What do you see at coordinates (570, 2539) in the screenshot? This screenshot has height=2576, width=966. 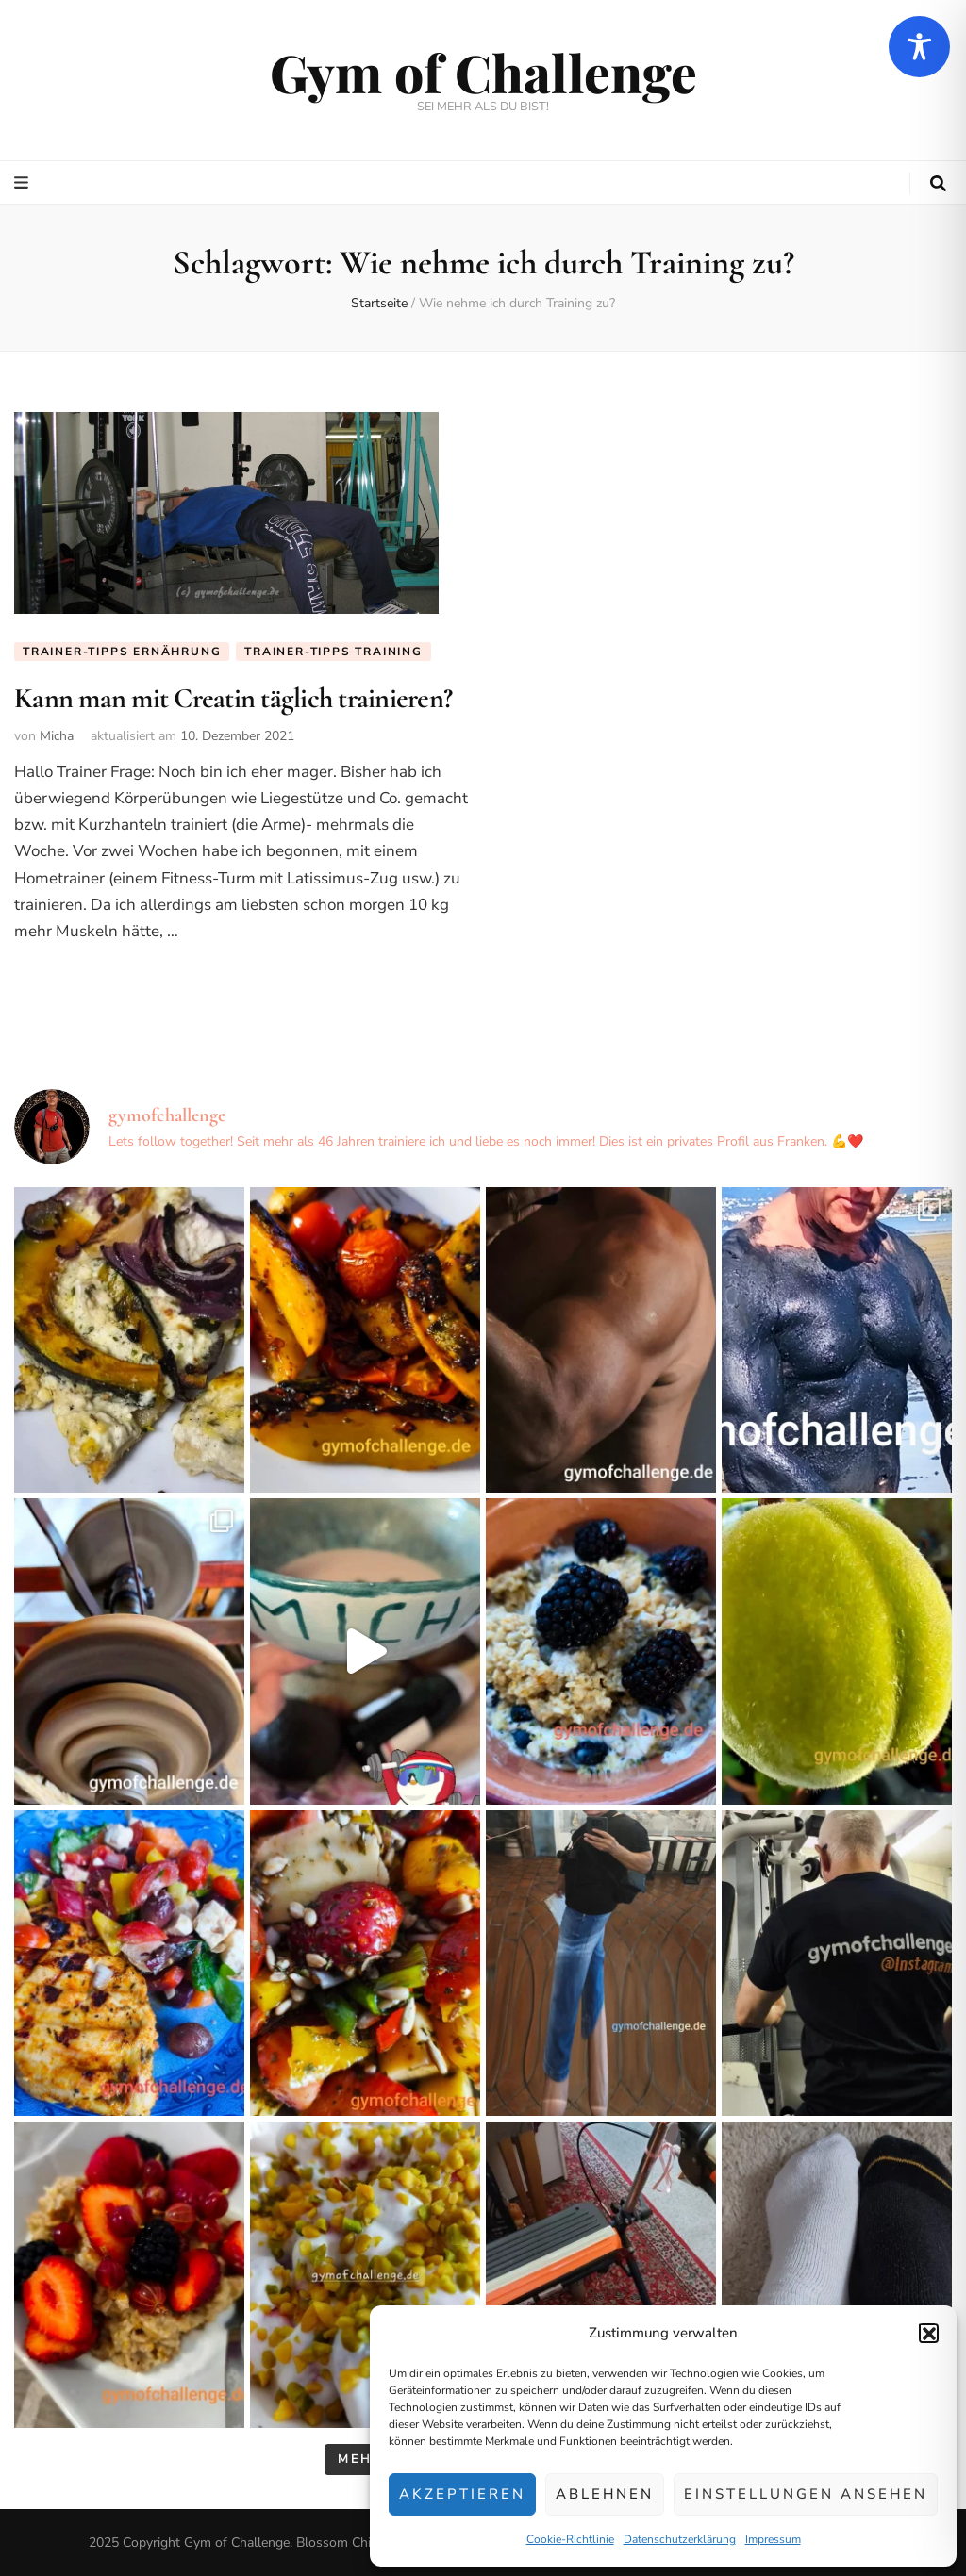 I see `Cookie-Richtlinie` at bounding box center [570, 2539].